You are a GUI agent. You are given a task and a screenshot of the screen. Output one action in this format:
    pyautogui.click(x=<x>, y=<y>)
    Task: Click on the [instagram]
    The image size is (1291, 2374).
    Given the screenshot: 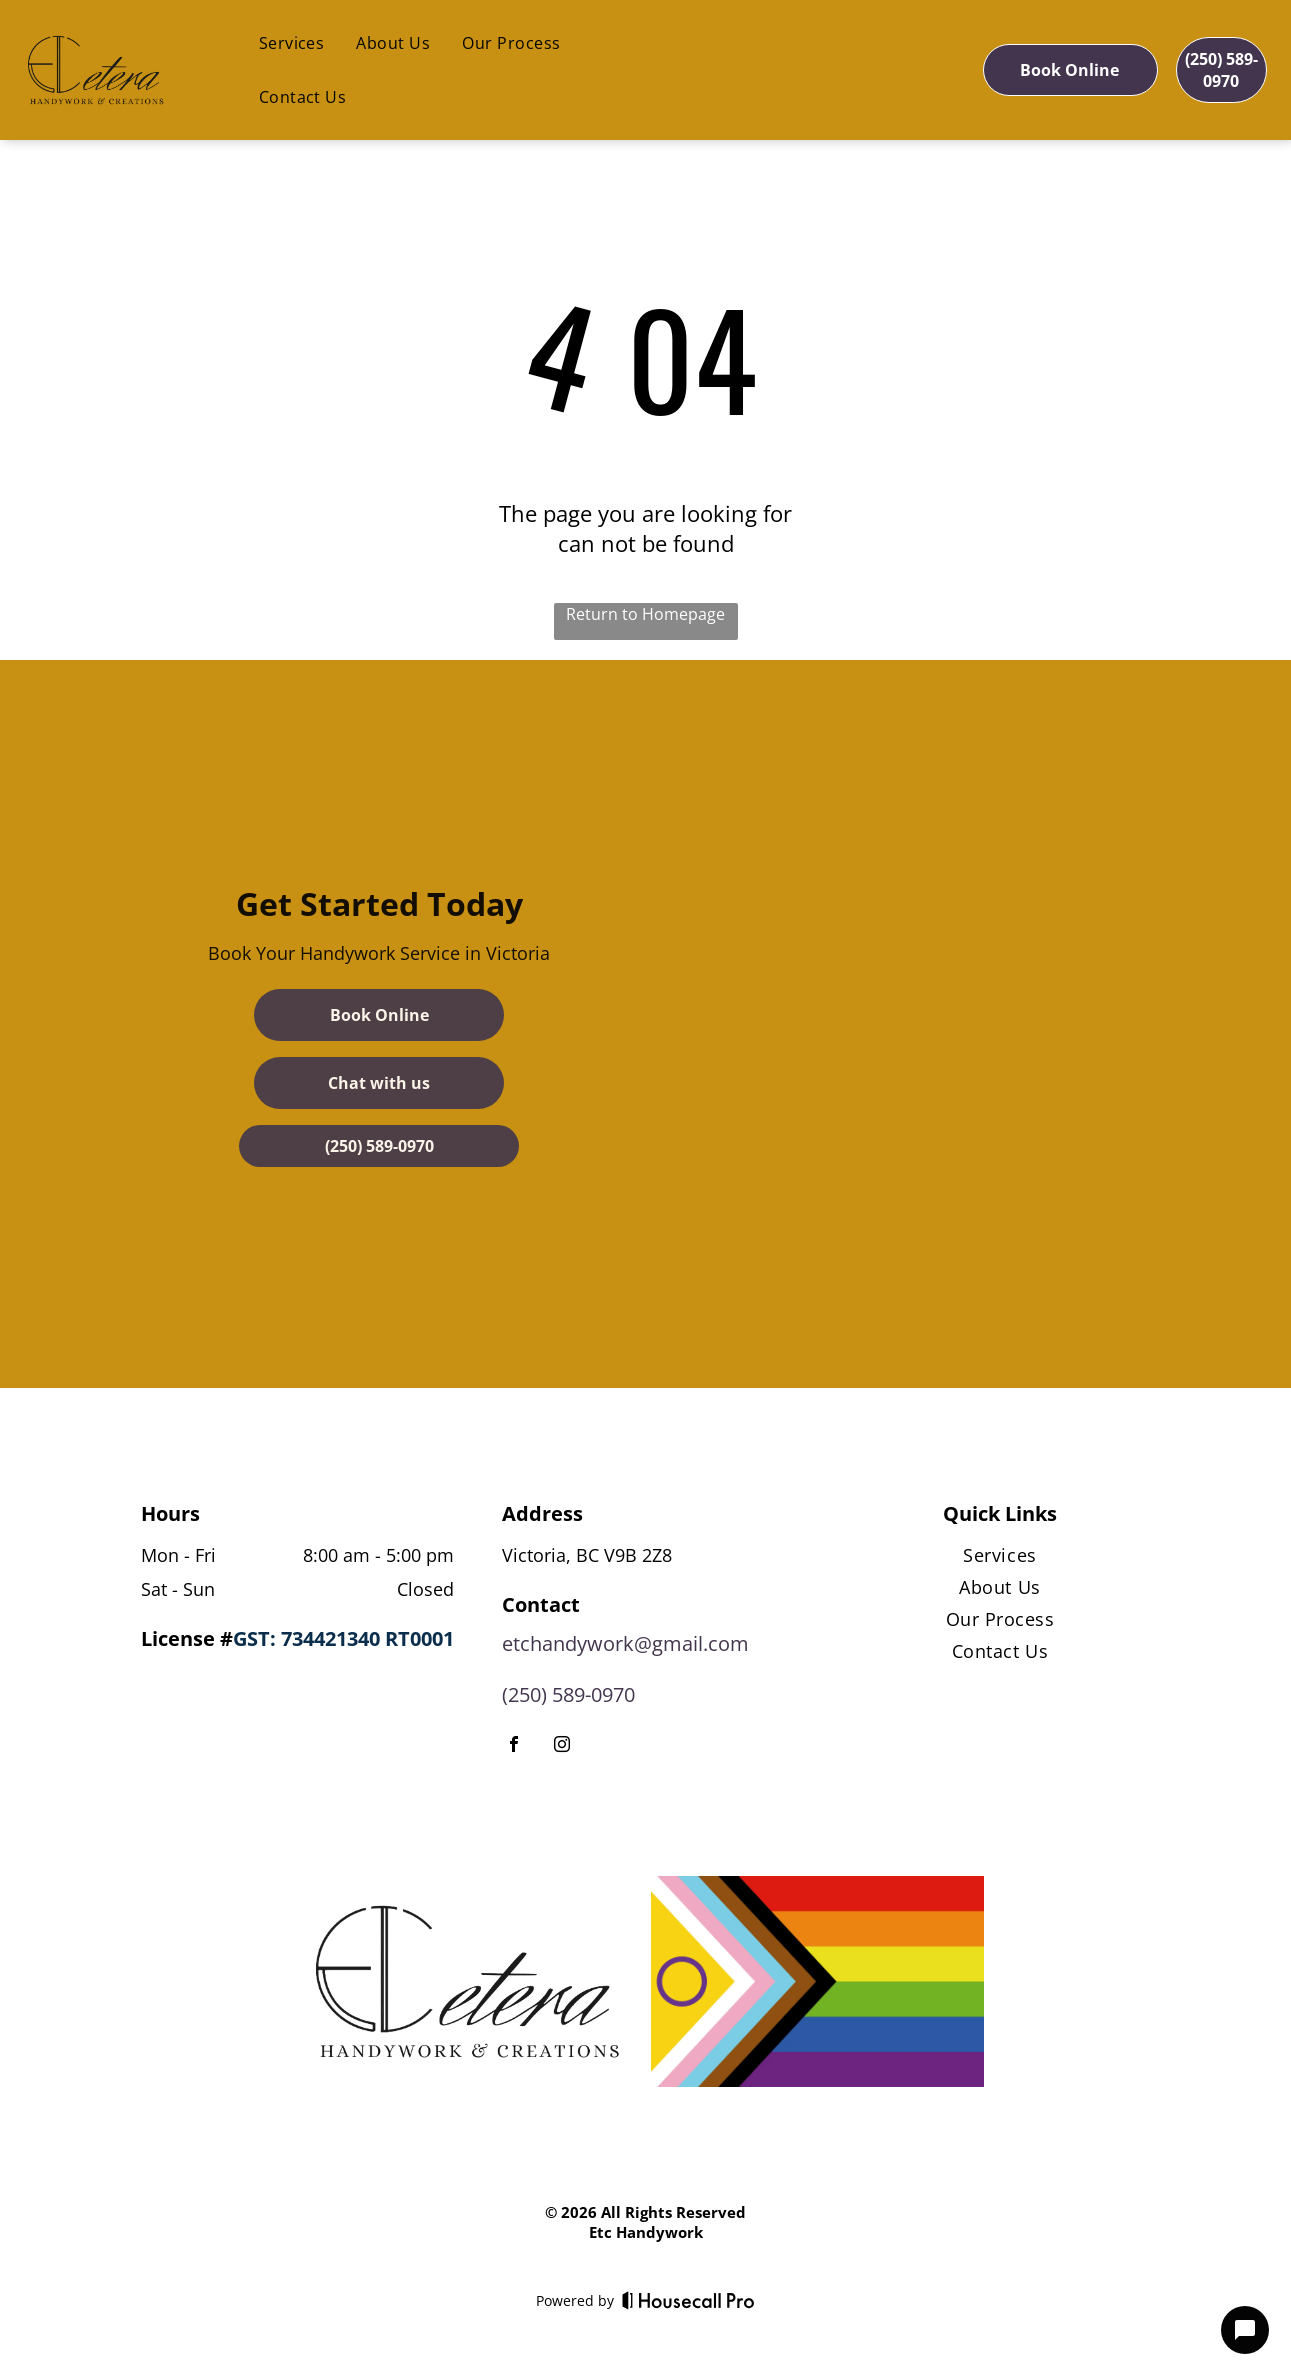 What is the action you would take?
    pyautogui.click(x=562, y=1746)
    